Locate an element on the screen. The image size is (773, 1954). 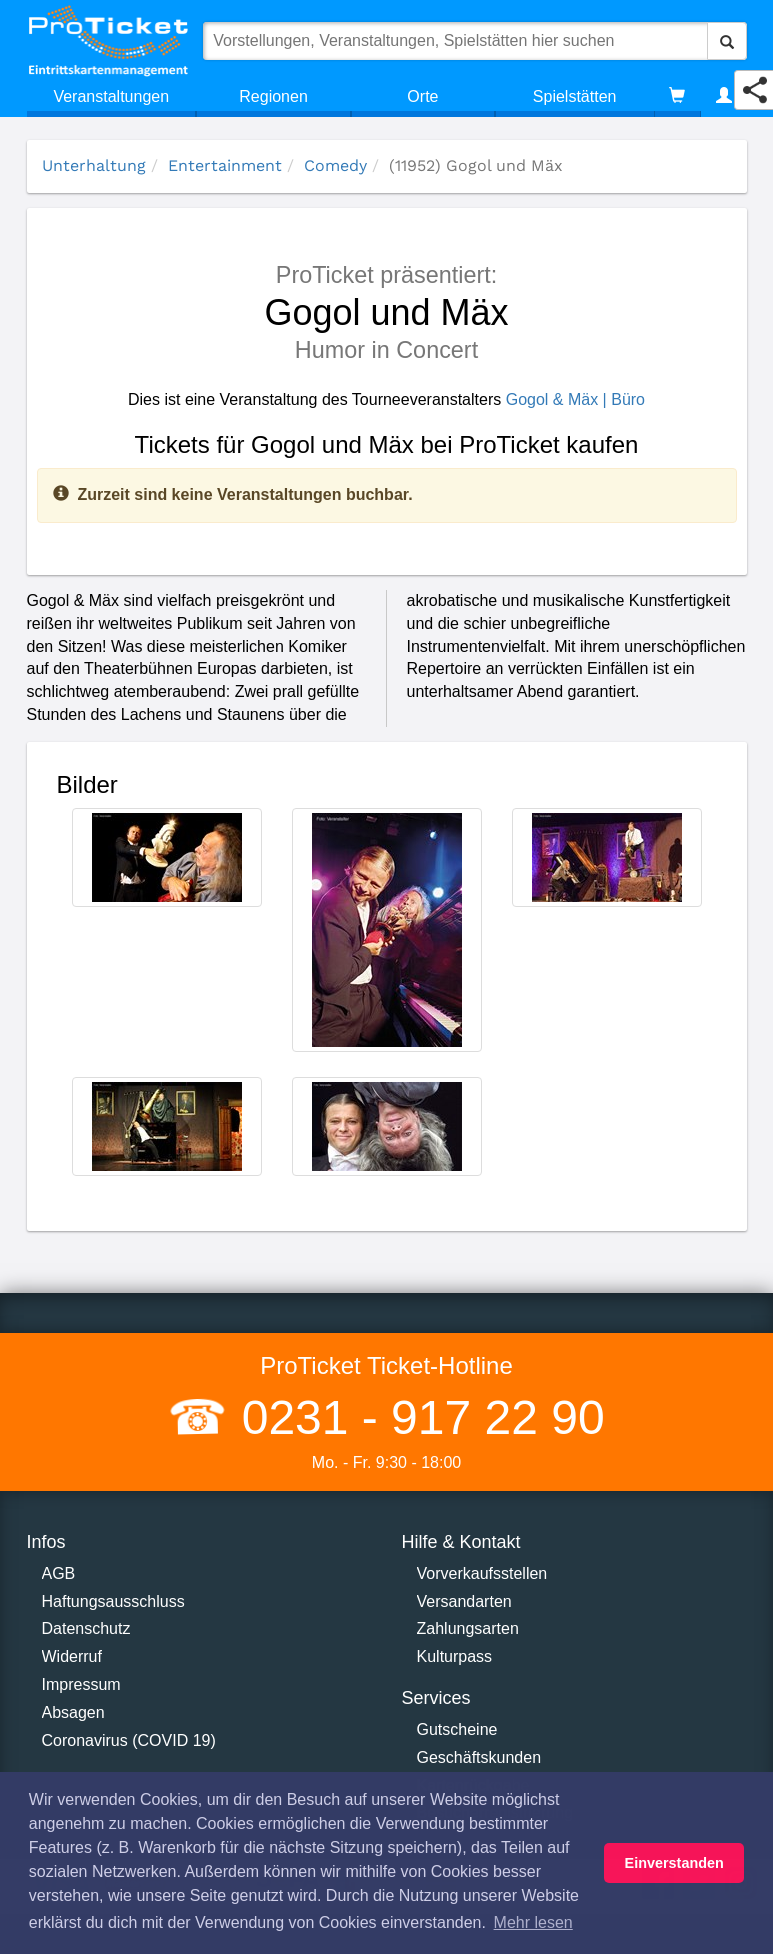
Veranstaltungen is located at coordinates (111, 96).